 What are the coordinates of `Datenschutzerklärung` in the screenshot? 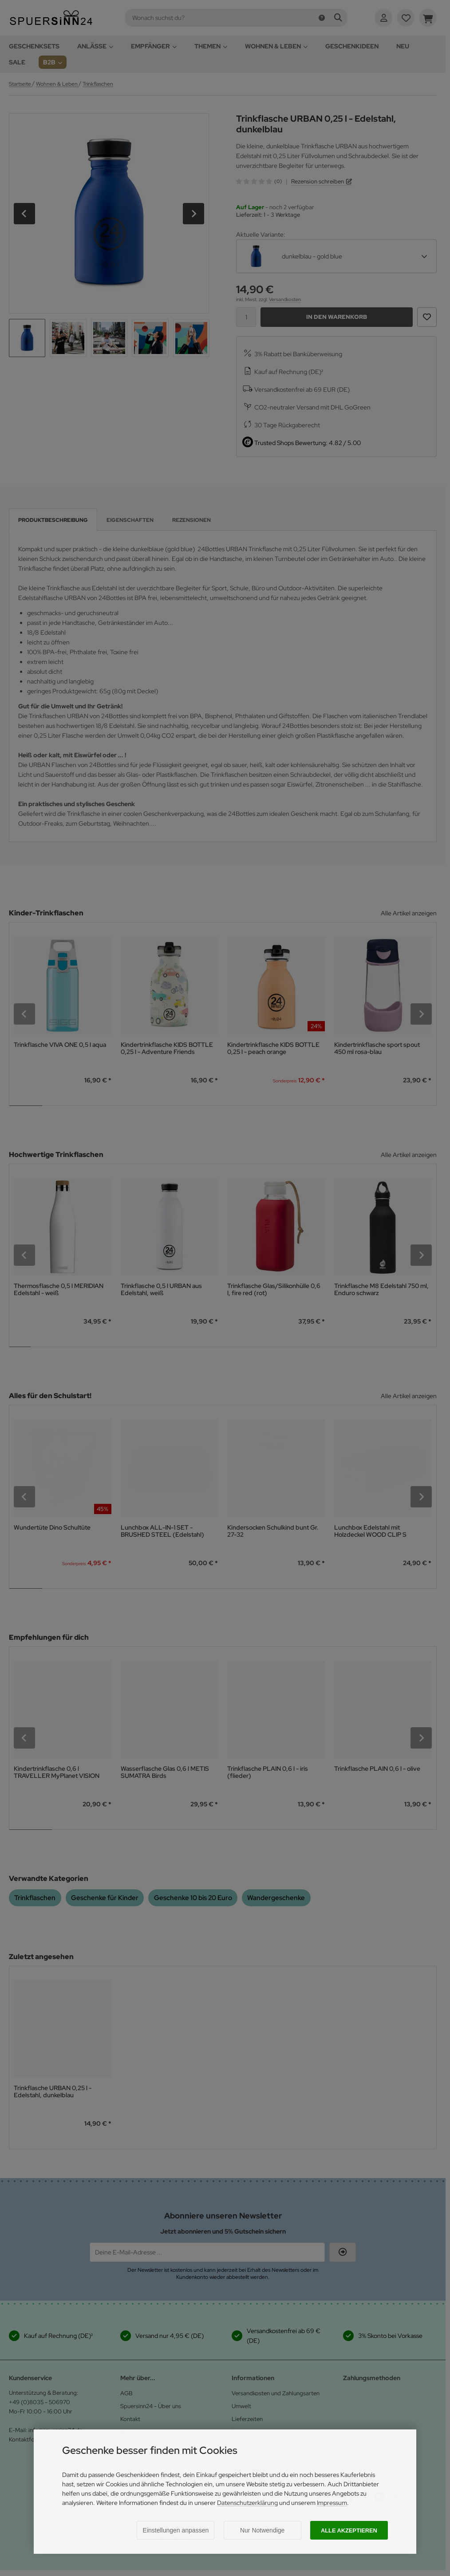 It's located at (247, 2503).